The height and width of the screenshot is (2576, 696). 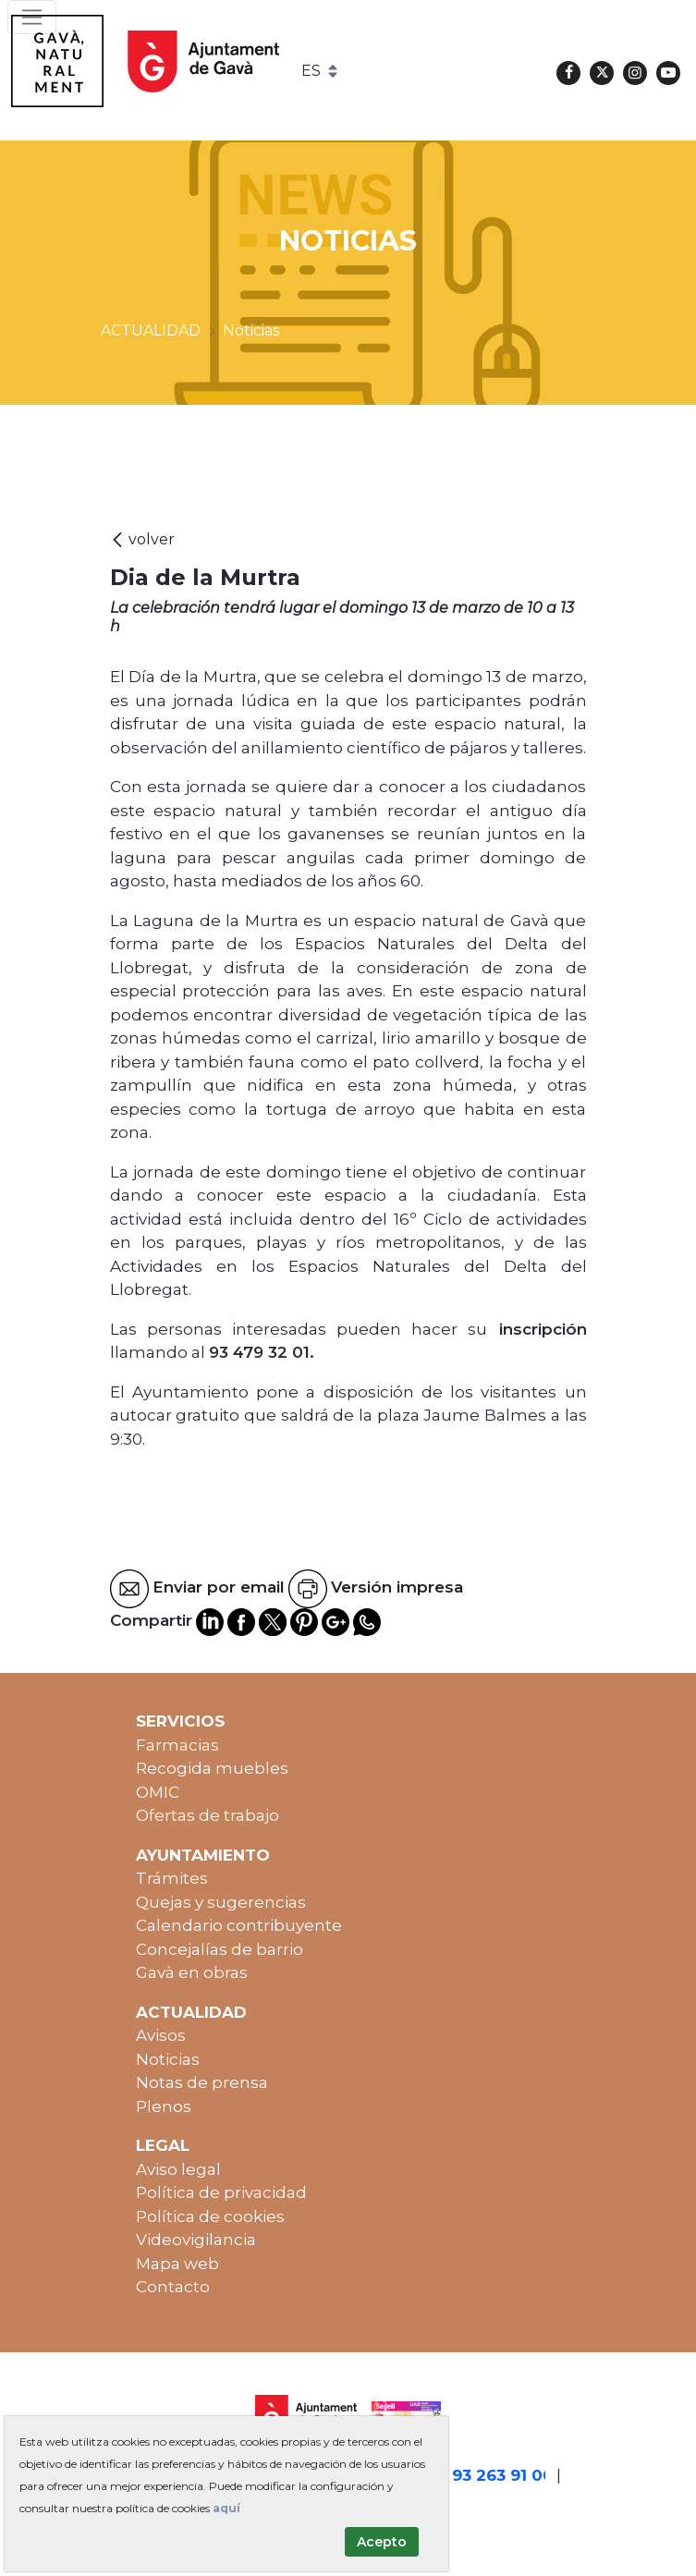 I want to click on Videovigilancia, so click(x=196, y=2239).